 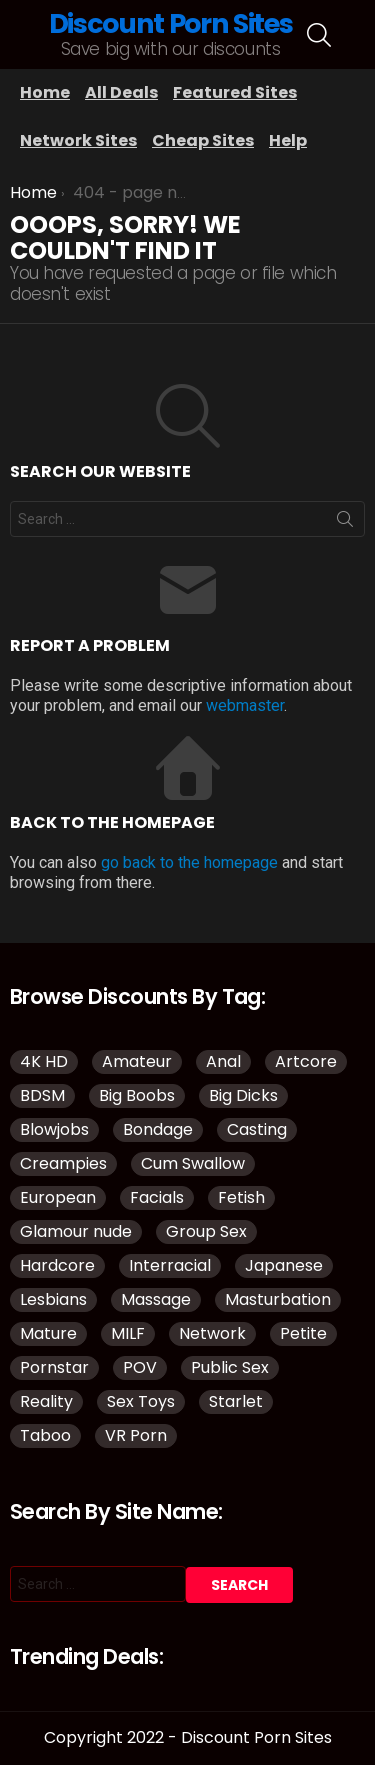 I want to click on Reality [Reality (144 items)], so click(x=46, y=1401).